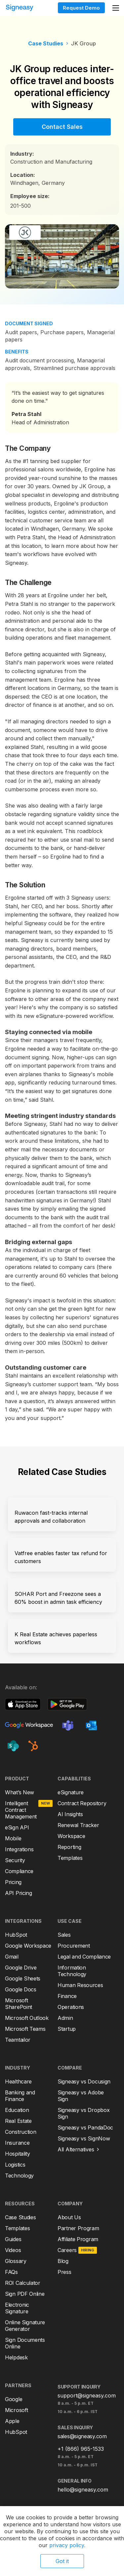  Describe the element at coordinates (65, 2018) in the screenshot. I see `Admin` at that location.